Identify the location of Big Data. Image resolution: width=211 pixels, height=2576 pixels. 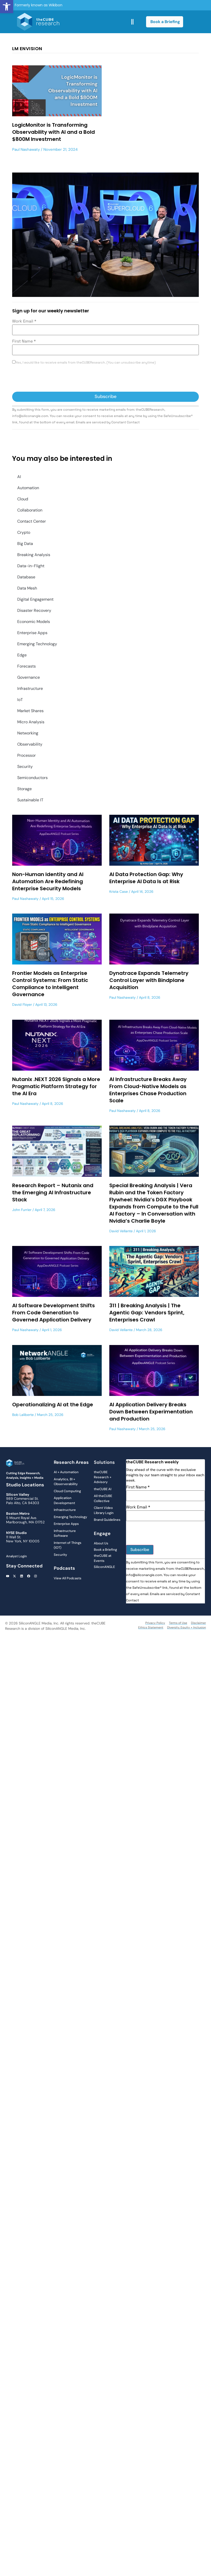
(25, 543).